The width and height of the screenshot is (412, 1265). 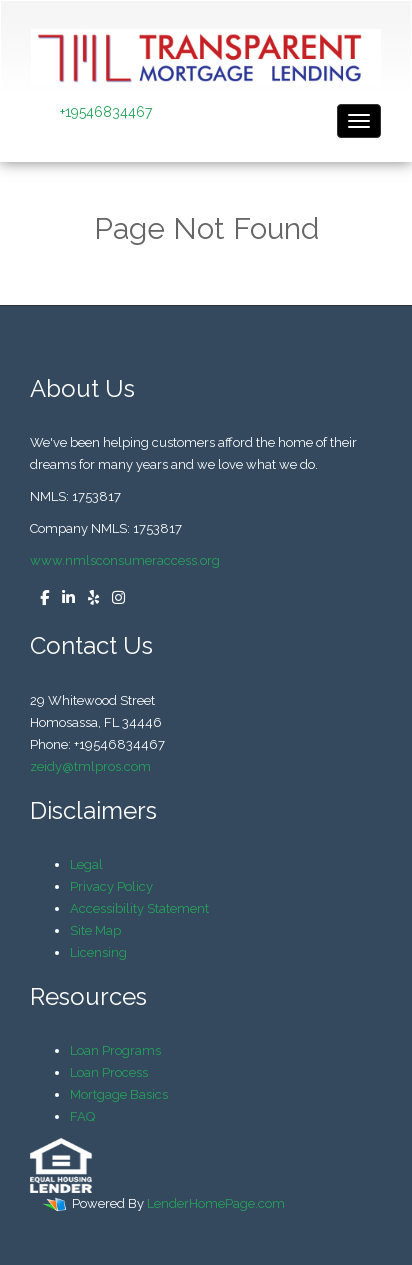 I want to click on +19546834467, so click(x=106, y=112).